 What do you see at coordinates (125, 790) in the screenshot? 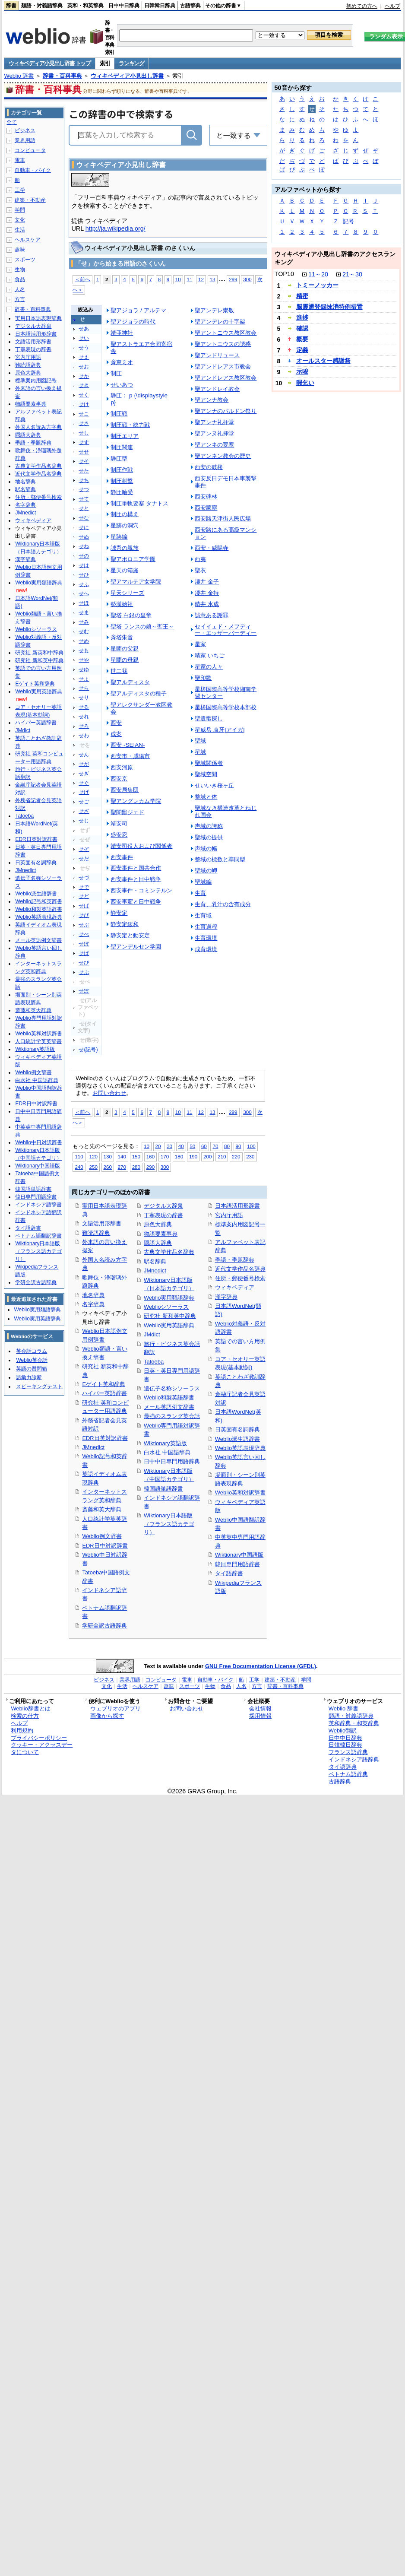
I see `西安局集団` at bounding box center [125, 790].